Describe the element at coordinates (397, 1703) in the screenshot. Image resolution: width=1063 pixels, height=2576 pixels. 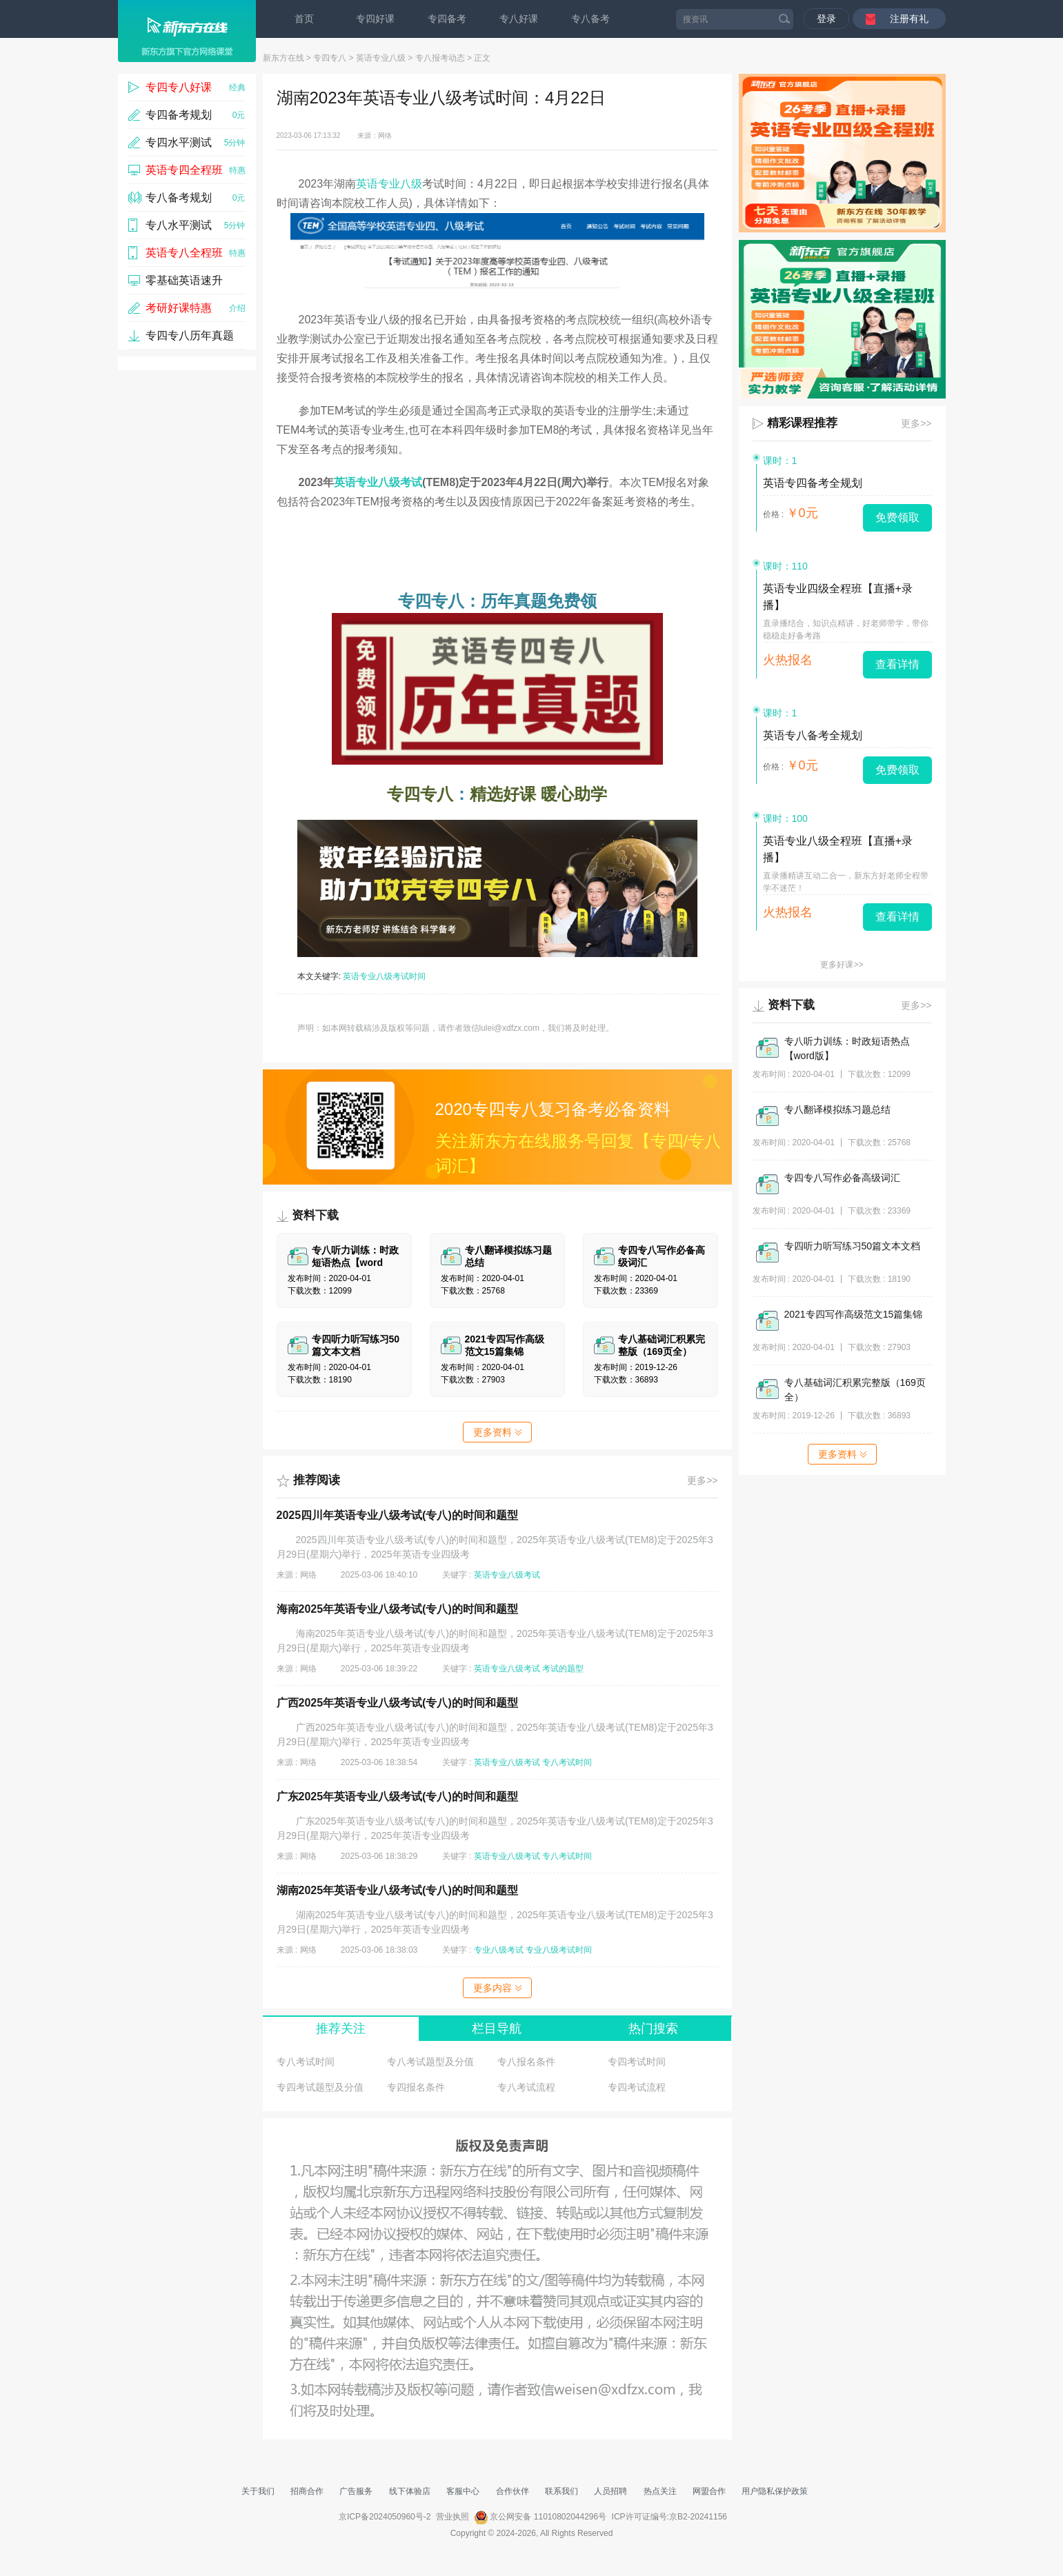
I see `广西2025年英语专业八级考试(专八)的时间和题型` at that location.